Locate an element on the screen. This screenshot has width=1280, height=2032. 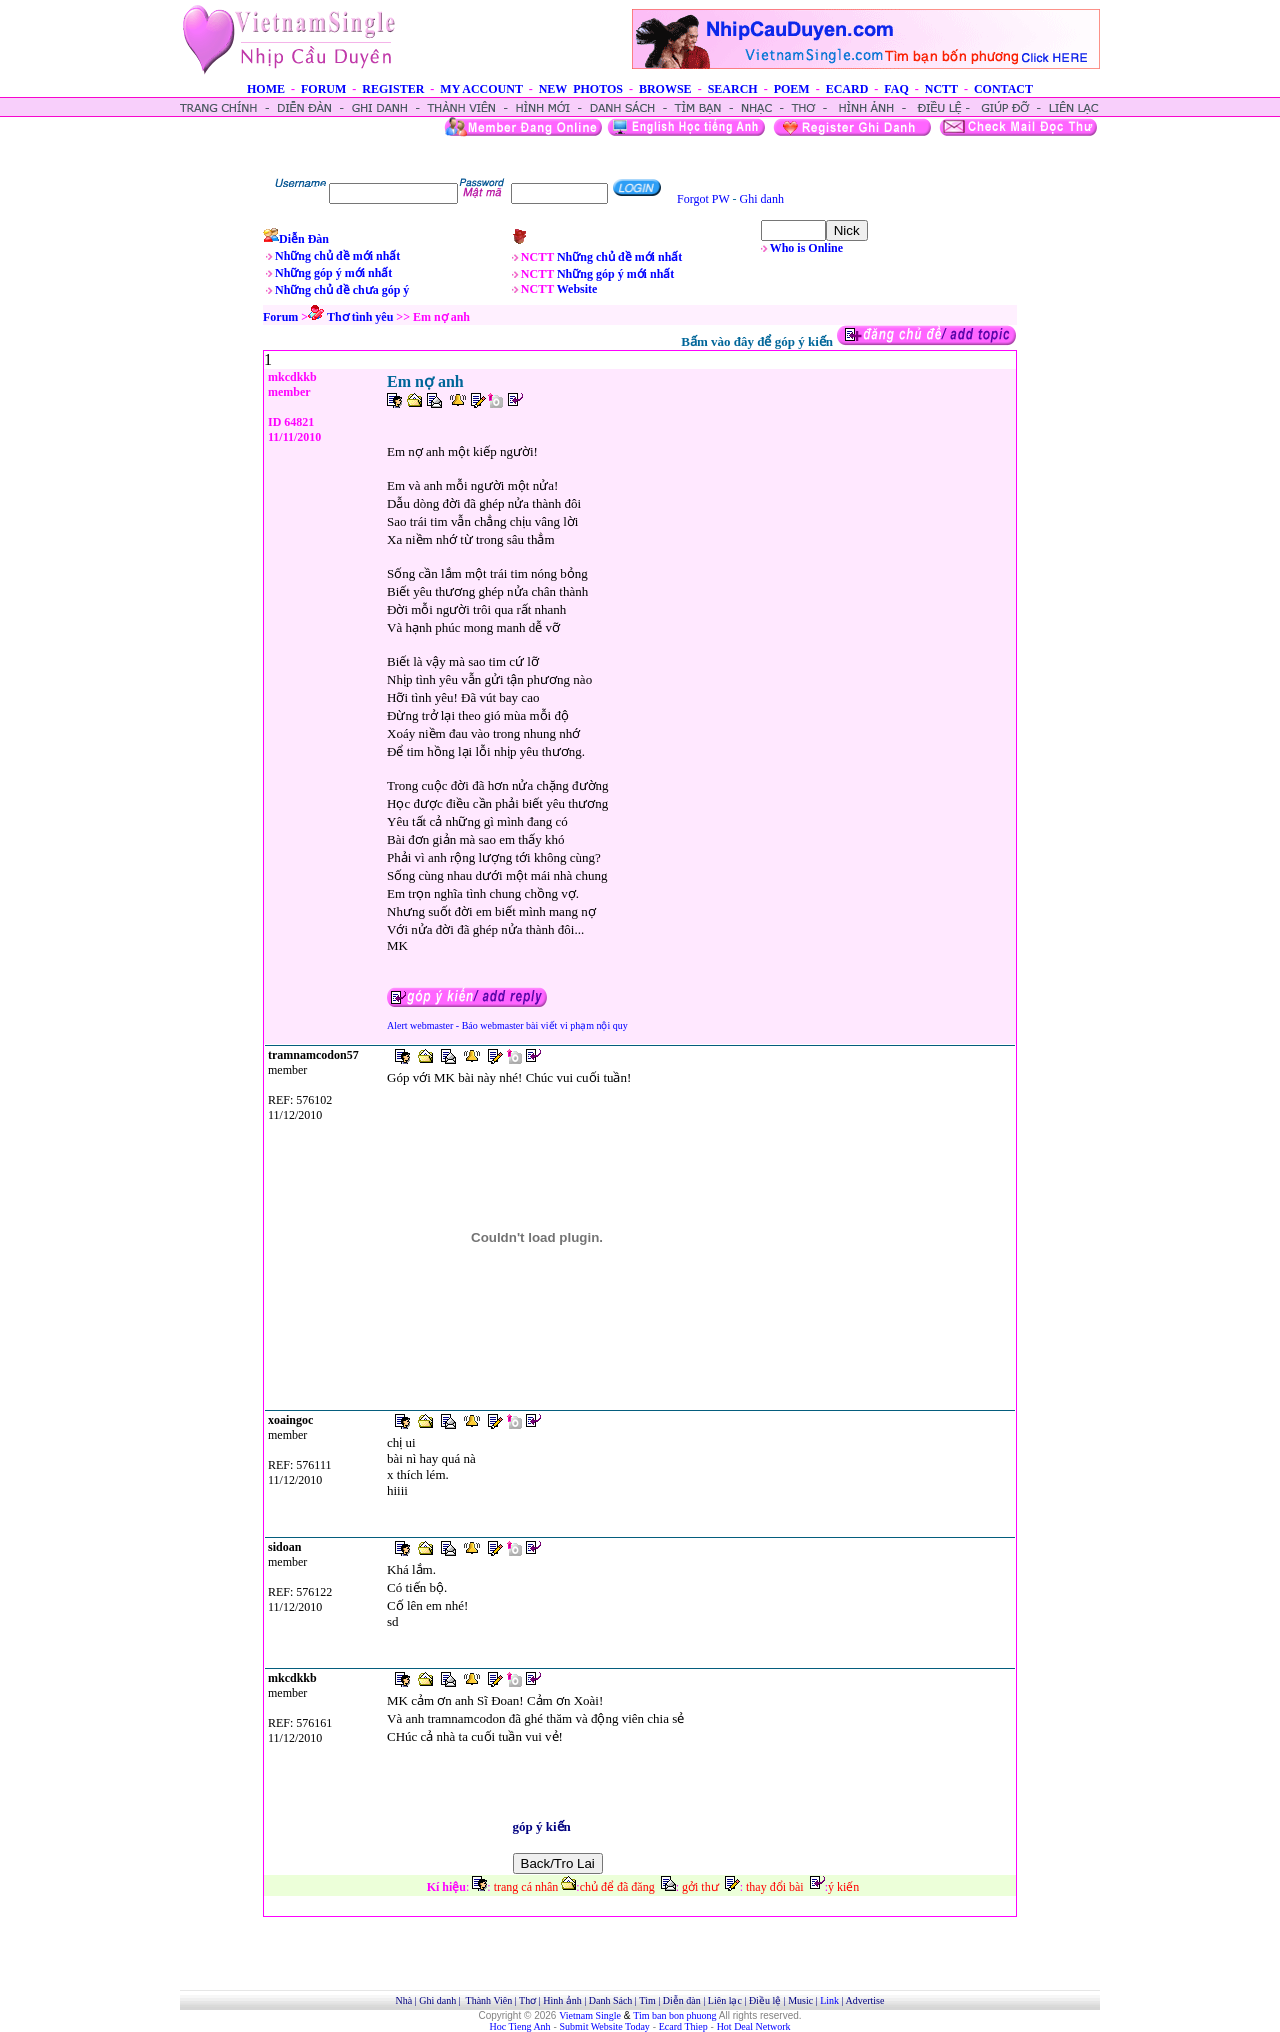
Website is located at coordinates (577, 289).